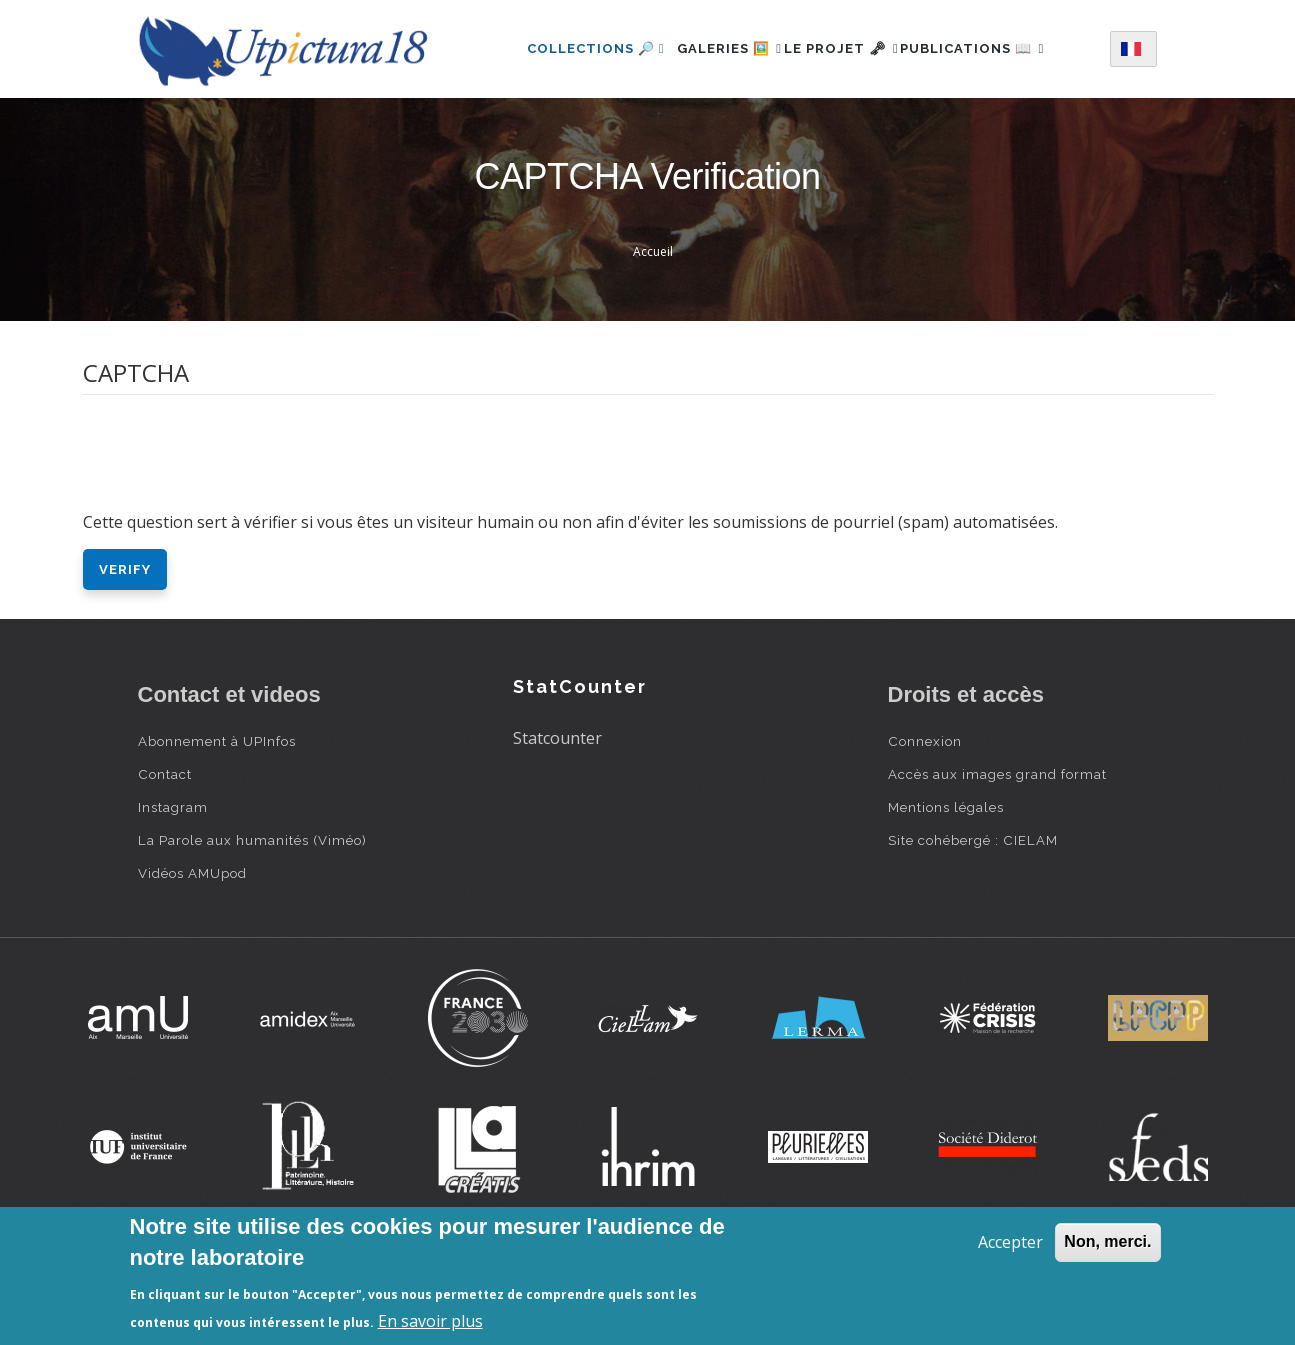 Image resolution: width=1295 pixels, height=1345 pixels. Describe the element at coordinates (252, 917) in the screenshot. I see `La Parole aux humanités (Viméo)` at that location.